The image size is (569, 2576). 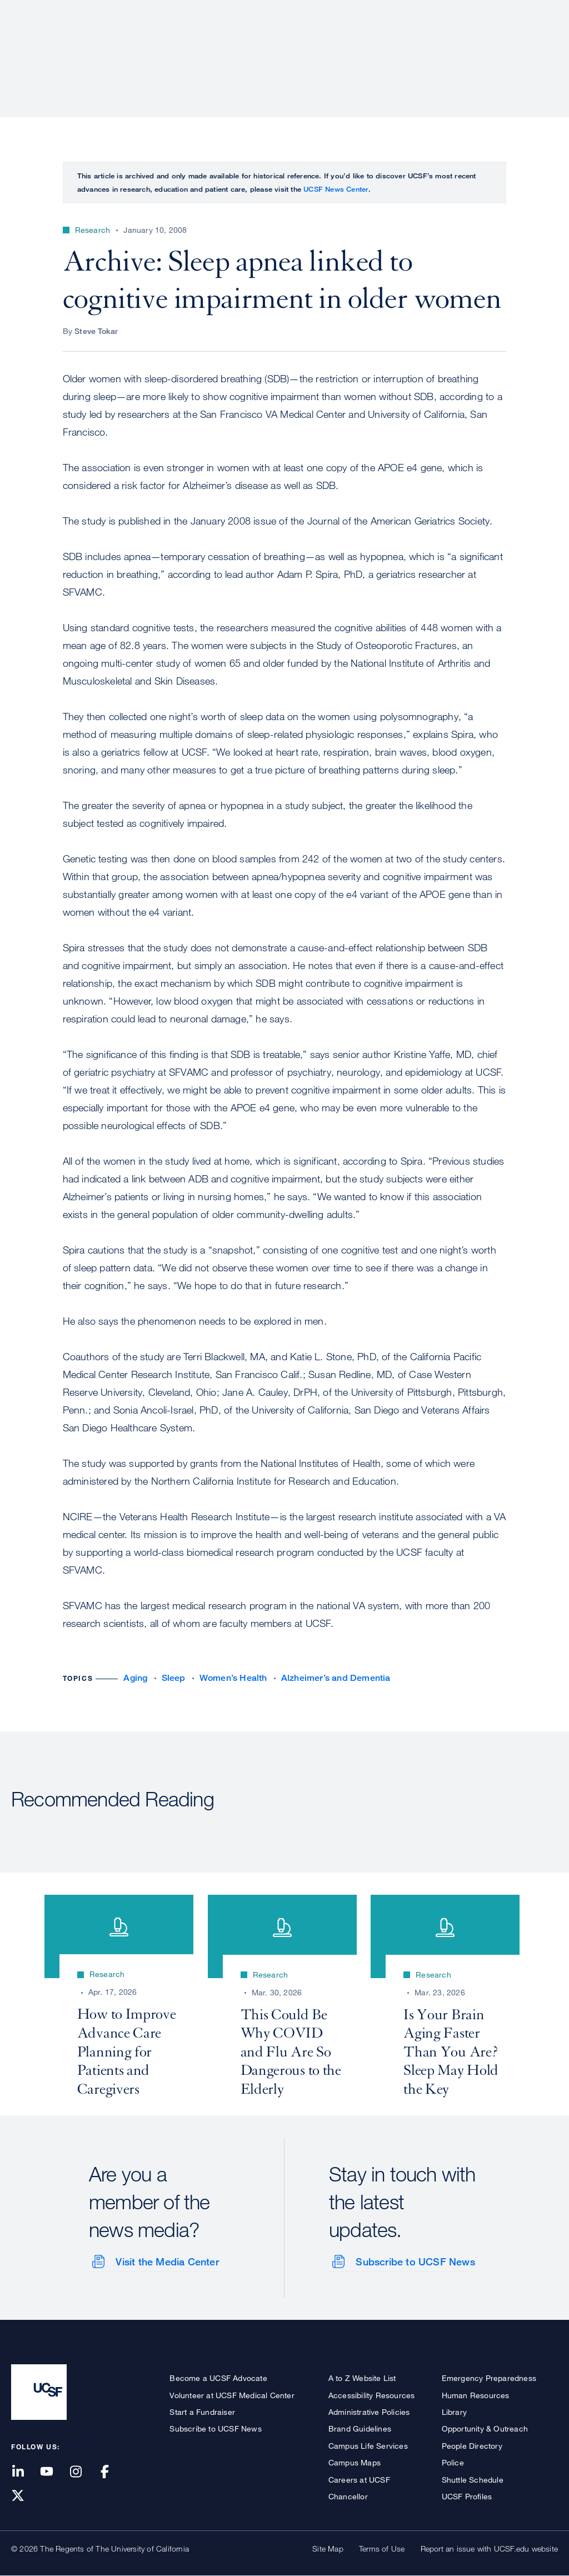 What do you see at coordinates (516, 12) in the screenshot?
I see `Give to UCSF` at bounding box center [516, 12].